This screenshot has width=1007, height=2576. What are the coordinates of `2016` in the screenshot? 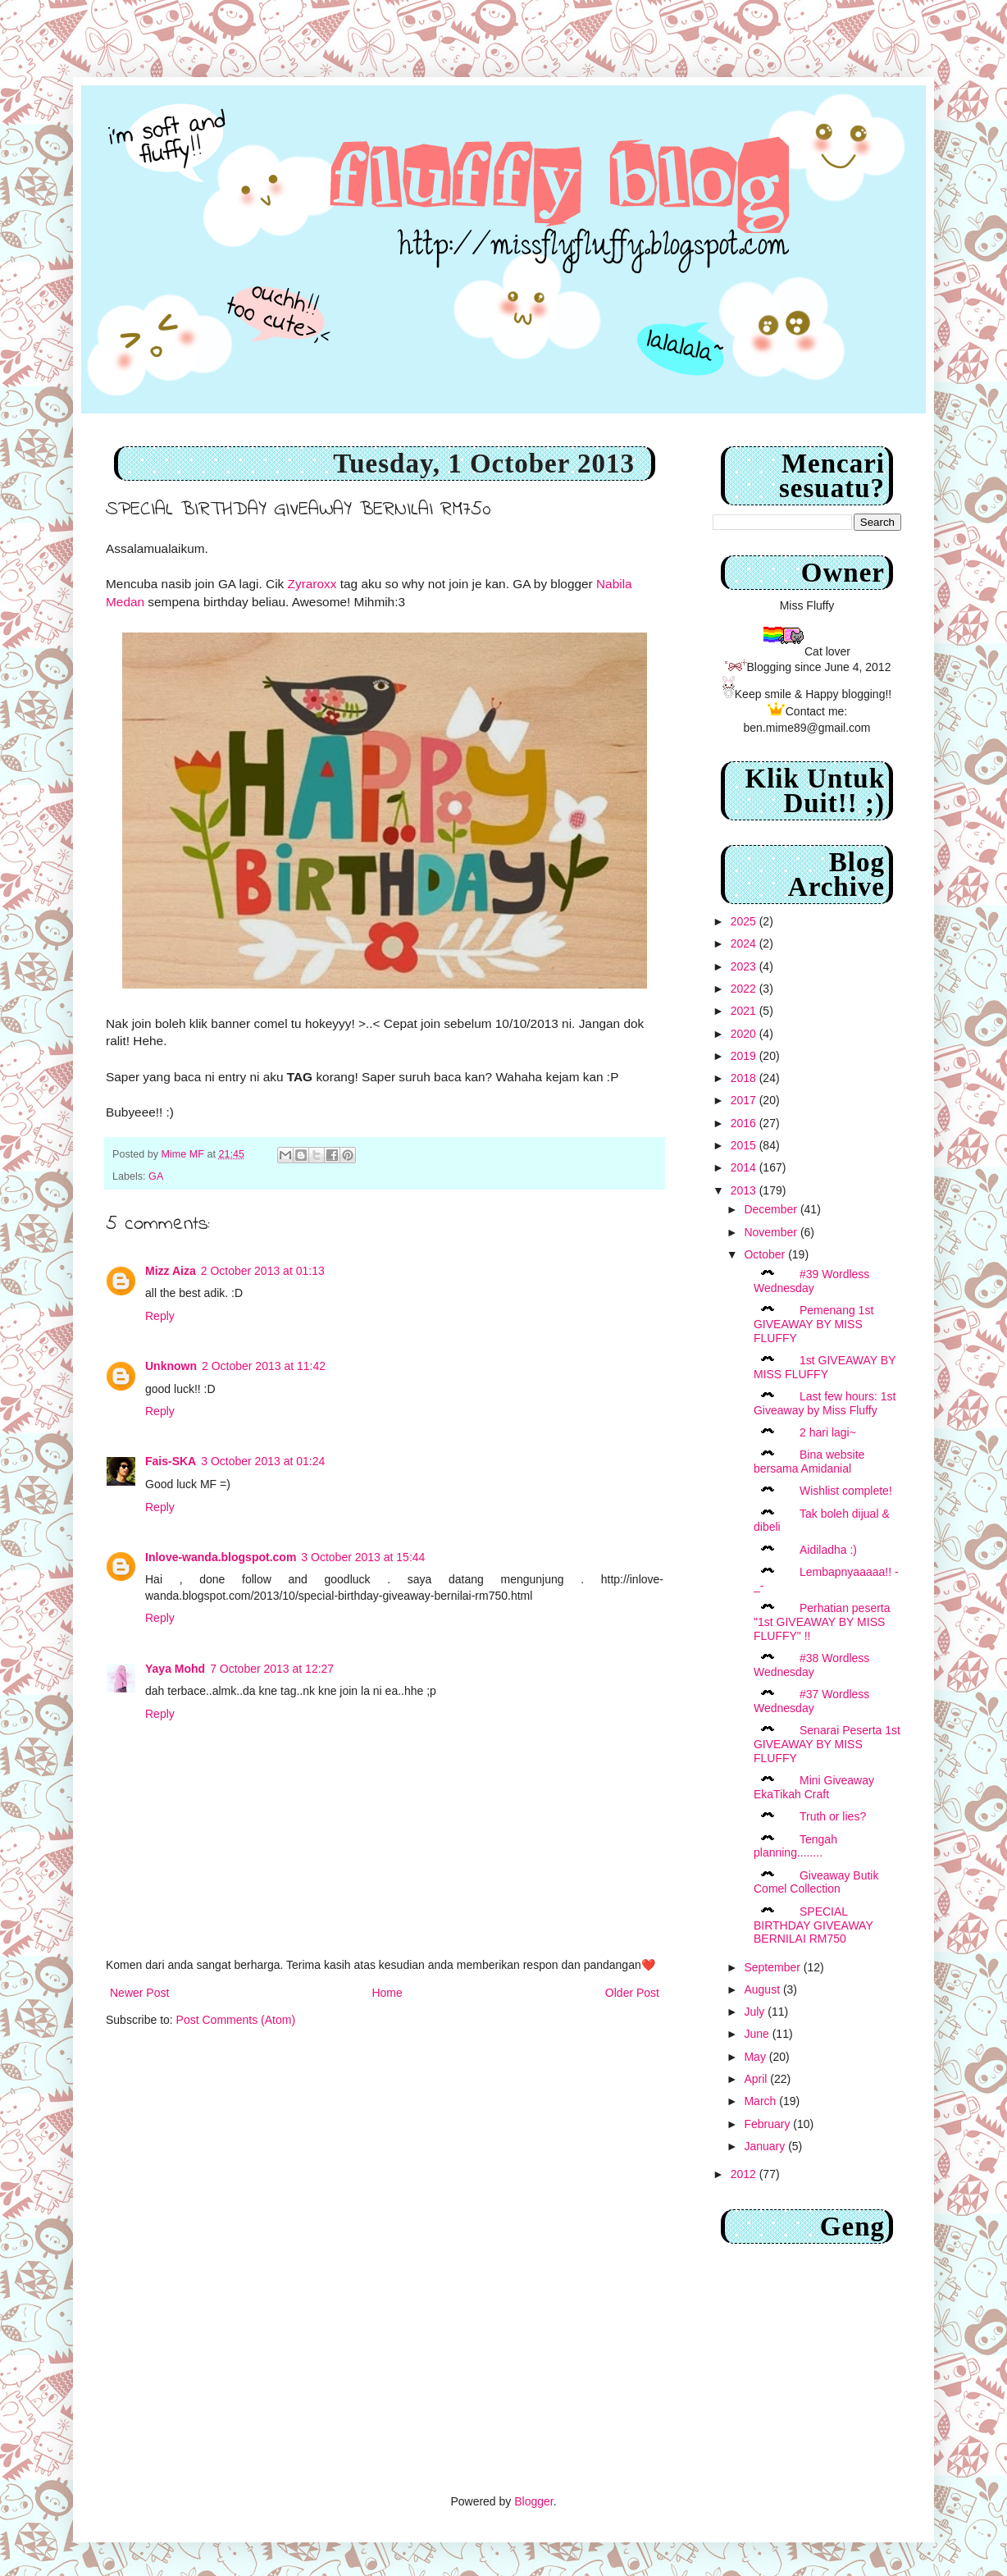 It's located at (745, 1123).